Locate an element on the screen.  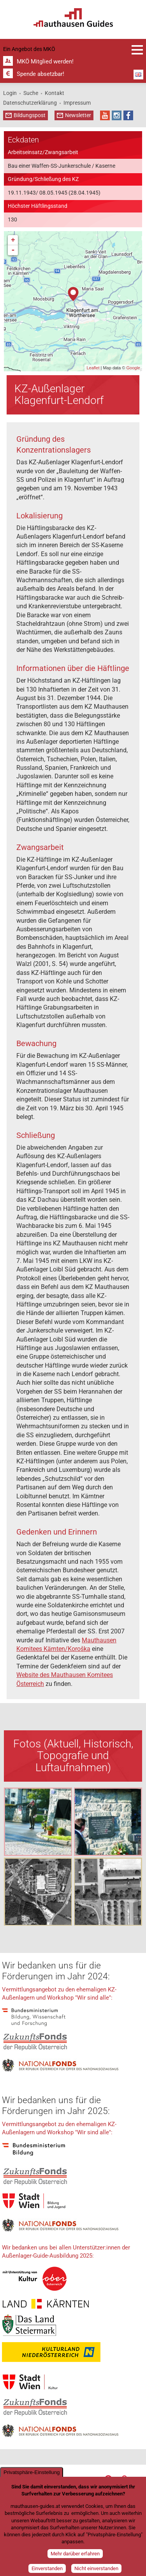
Datenschutzerklärung is located at coordinates (30, 103).